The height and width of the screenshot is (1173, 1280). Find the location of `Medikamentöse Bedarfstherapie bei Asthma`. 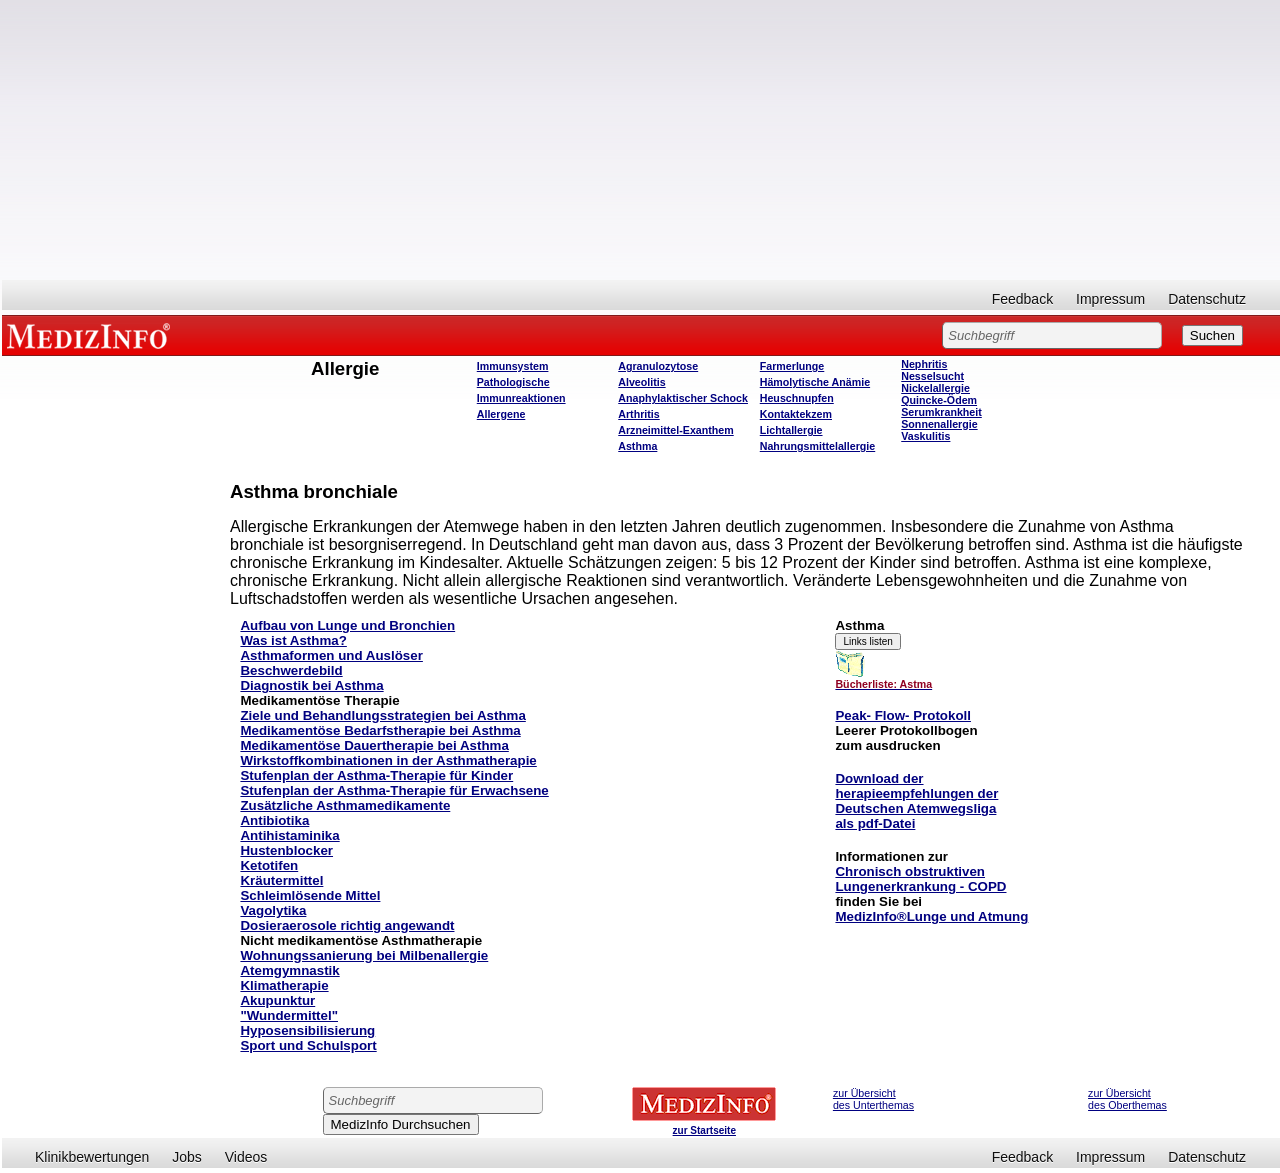

Medikamentöse Bedarfstherapie bei Asthma is located at coordinates (380, 730).